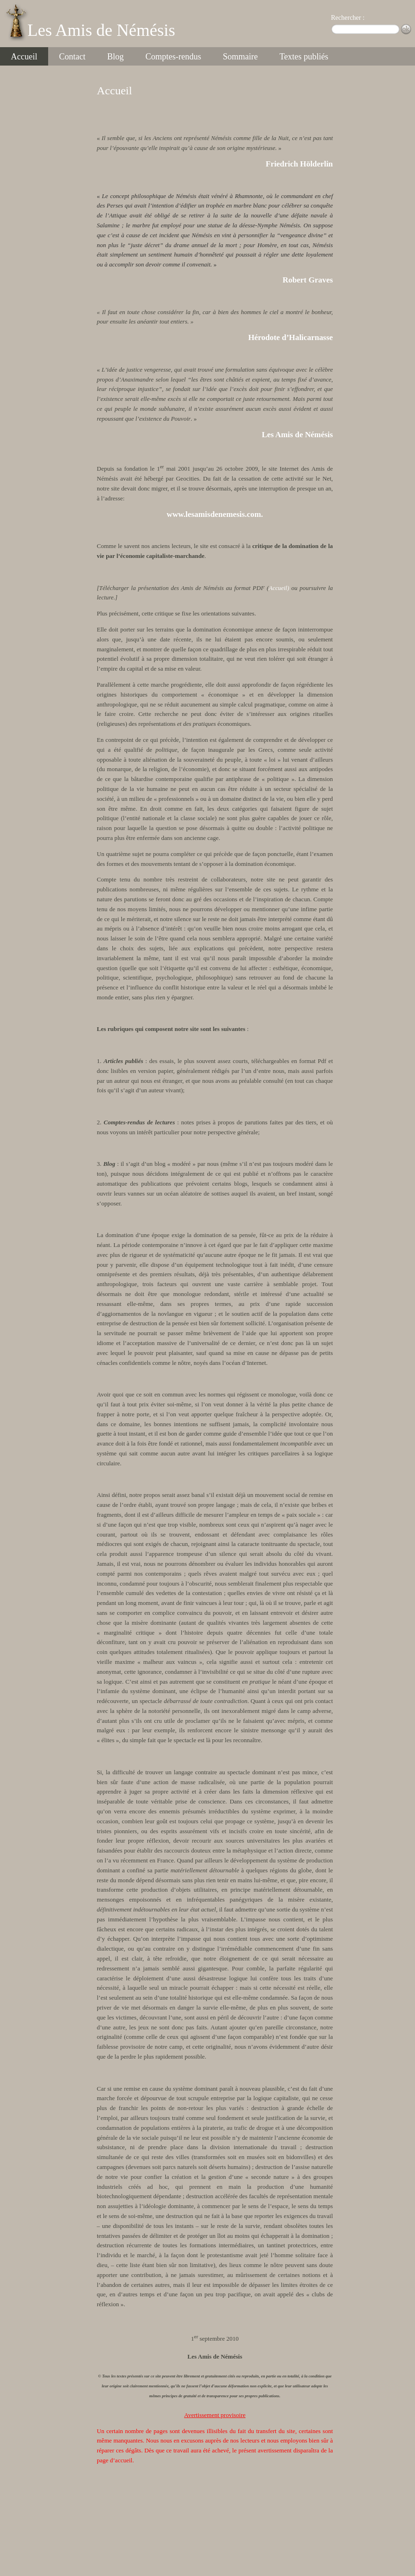  Describe the element at coordinates (101, 30) in the screenshot. I see `Les Amis de Némésis` at that location.